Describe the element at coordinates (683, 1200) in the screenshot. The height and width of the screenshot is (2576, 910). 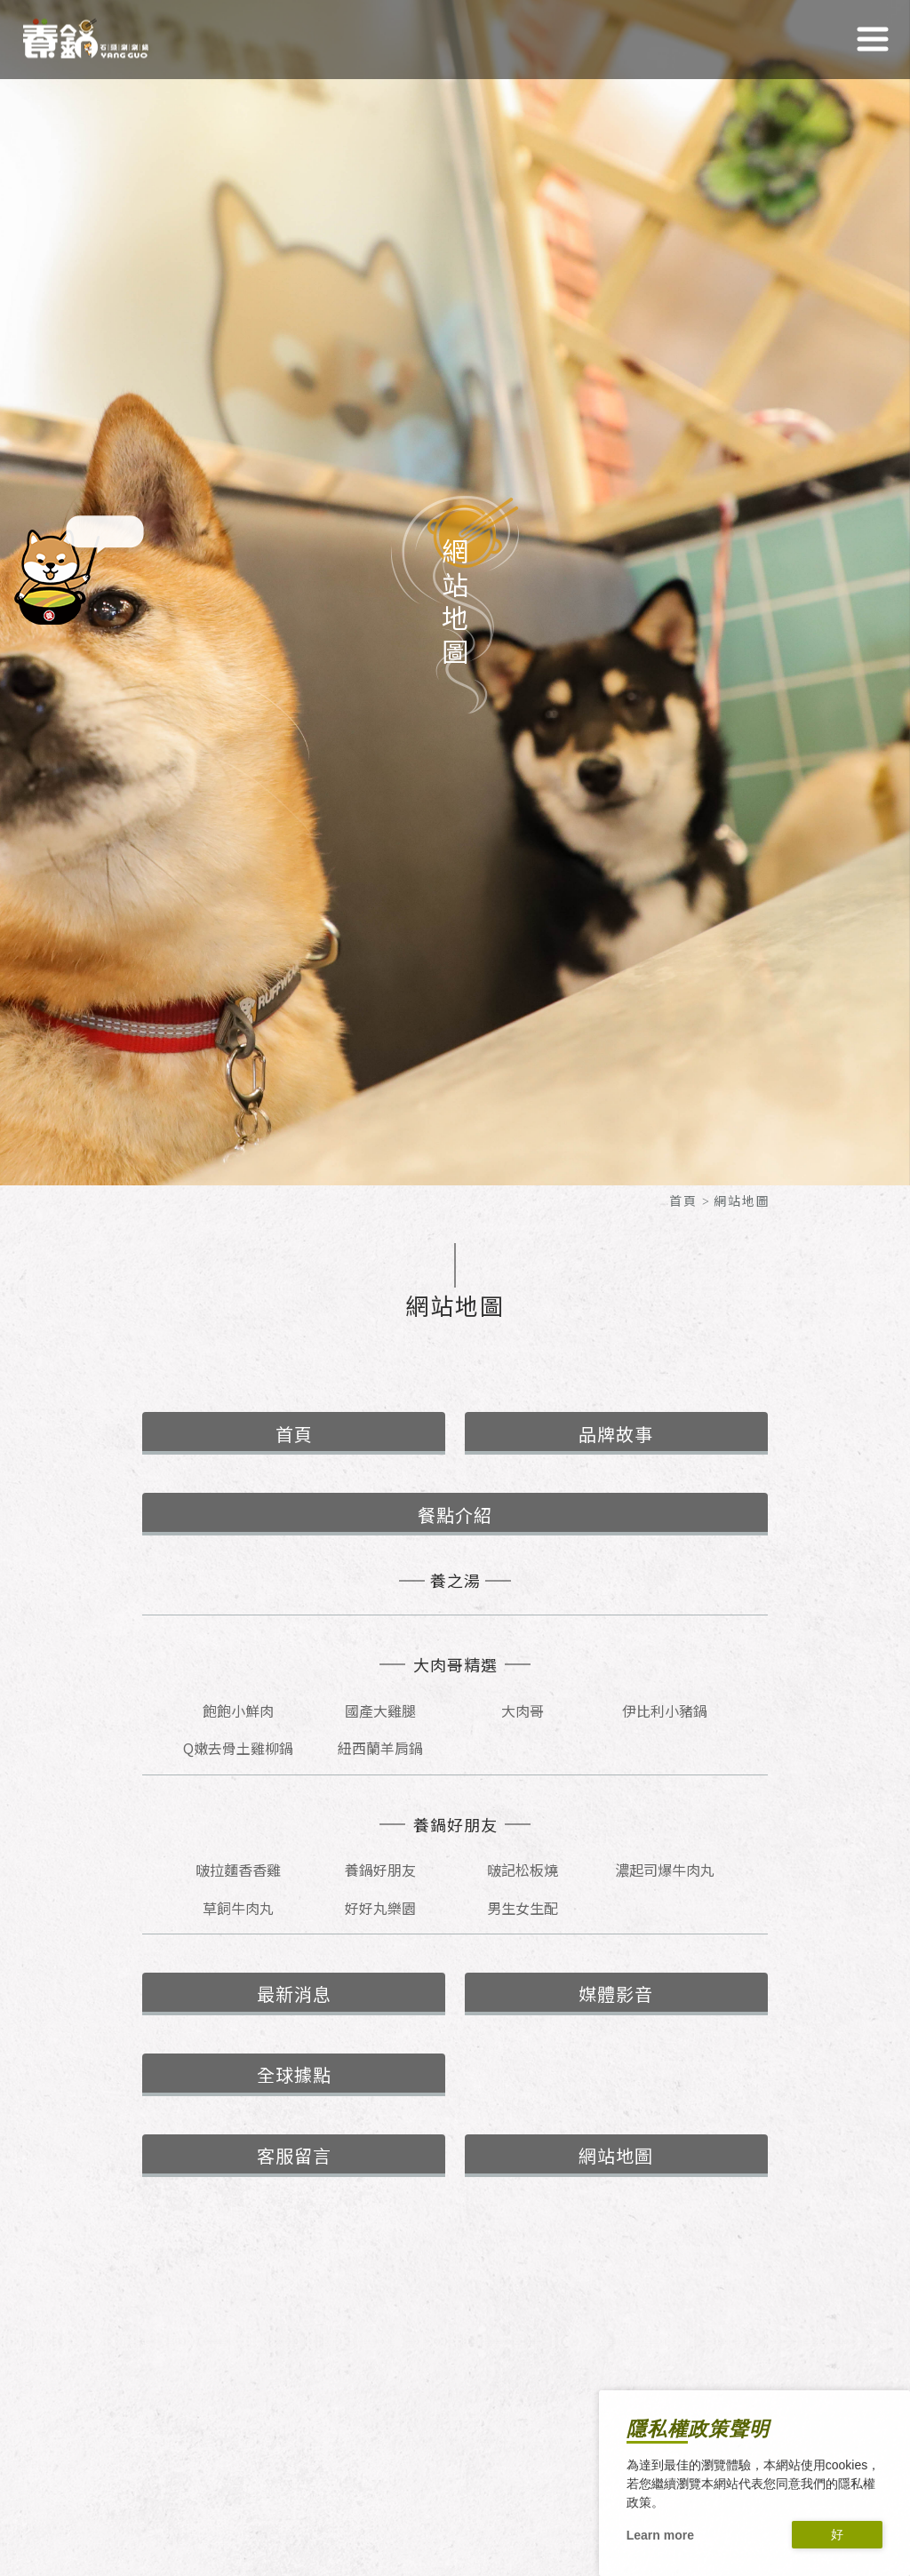
I see `首頁` at that location.